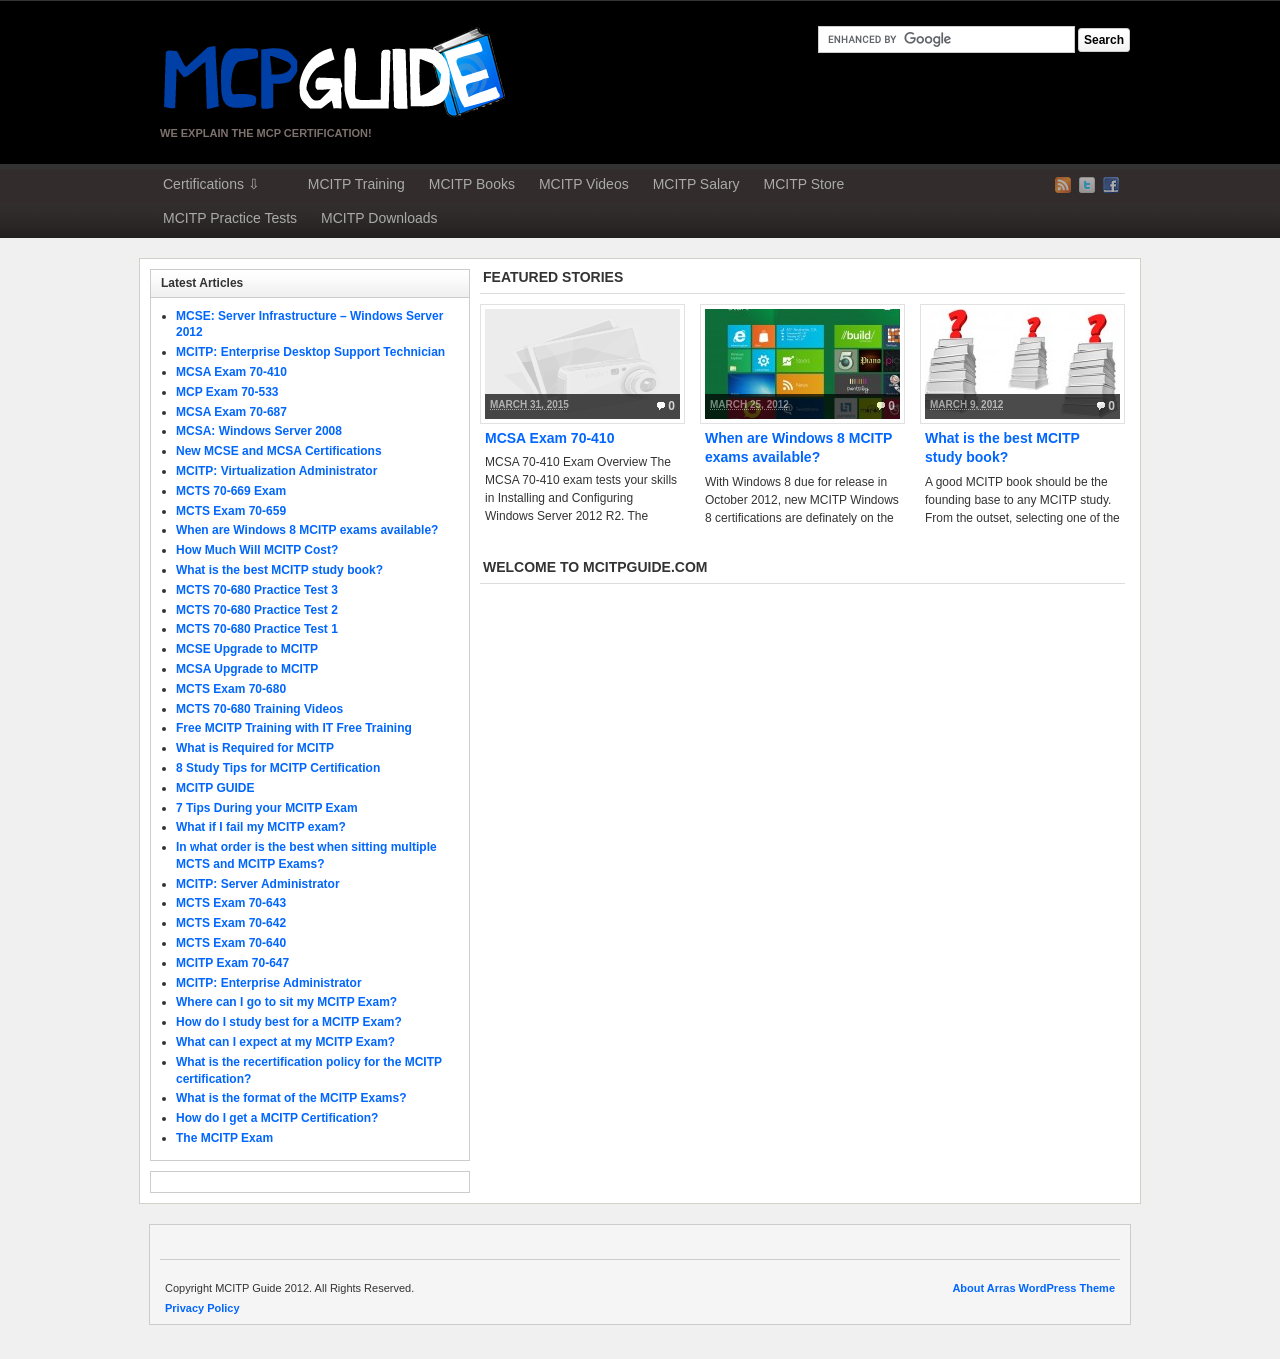  Describe the element at coordinates (247, 669) in the screenshot. I see `MCSA Upgrade to MCITP` at that location.